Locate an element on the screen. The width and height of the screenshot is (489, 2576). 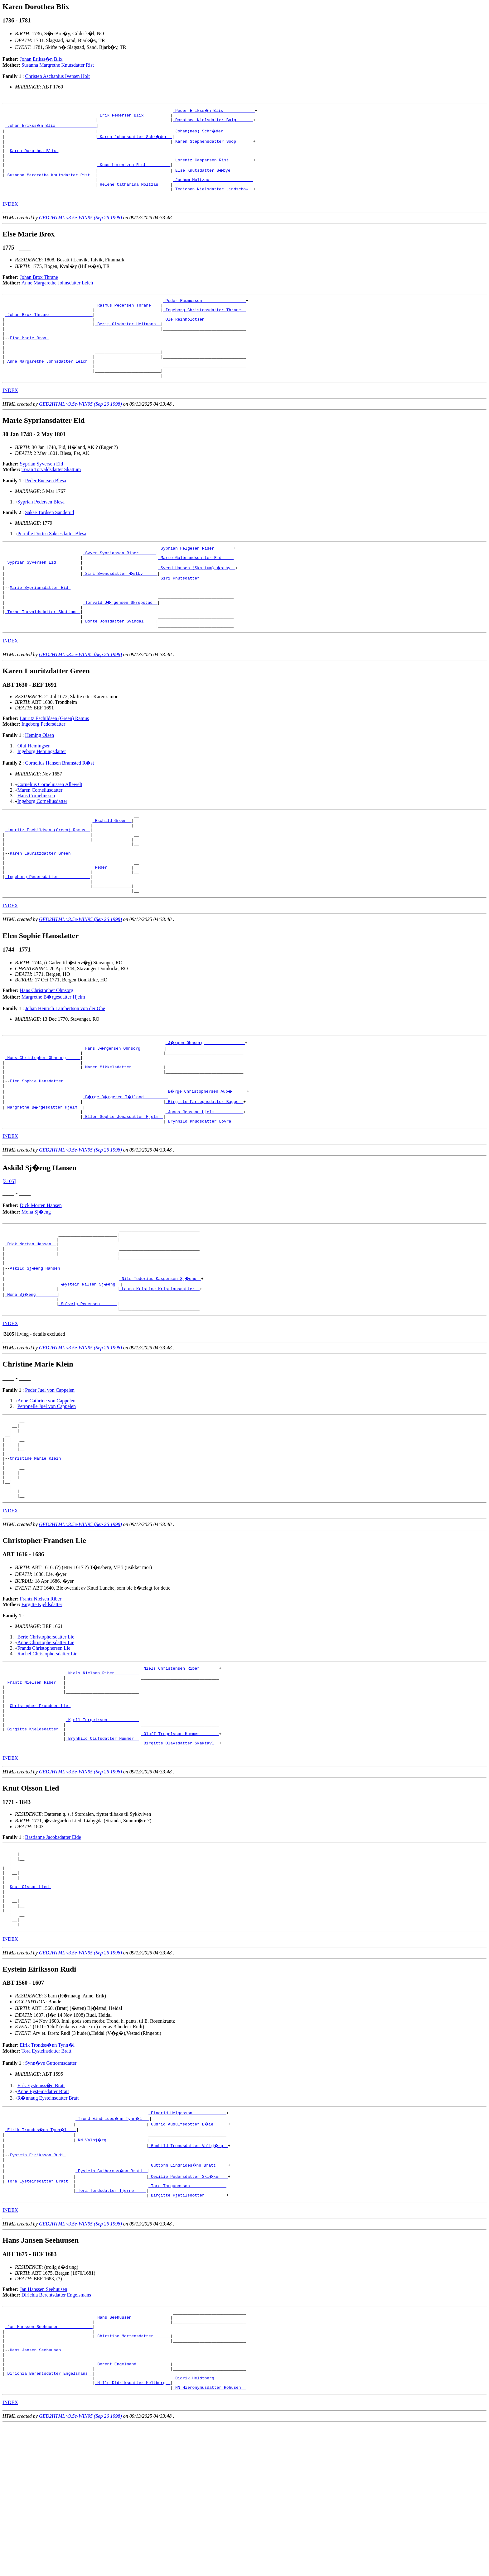
_Kjell Torgeirson ____________ is located at coordinates (102, 1826).